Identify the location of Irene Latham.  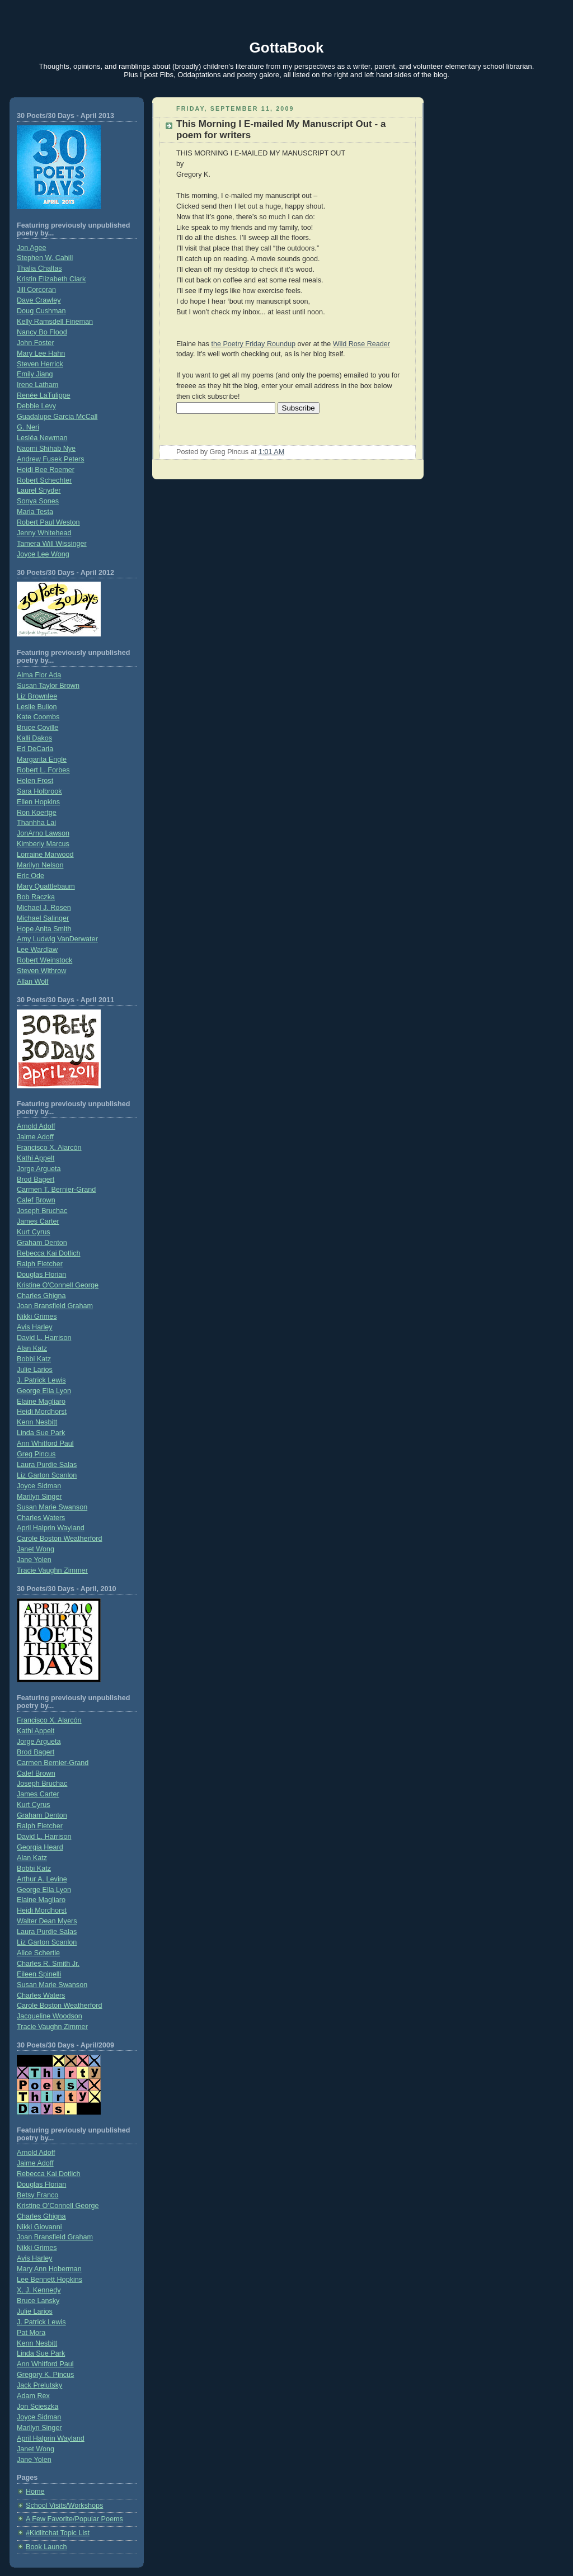
(37, 385).